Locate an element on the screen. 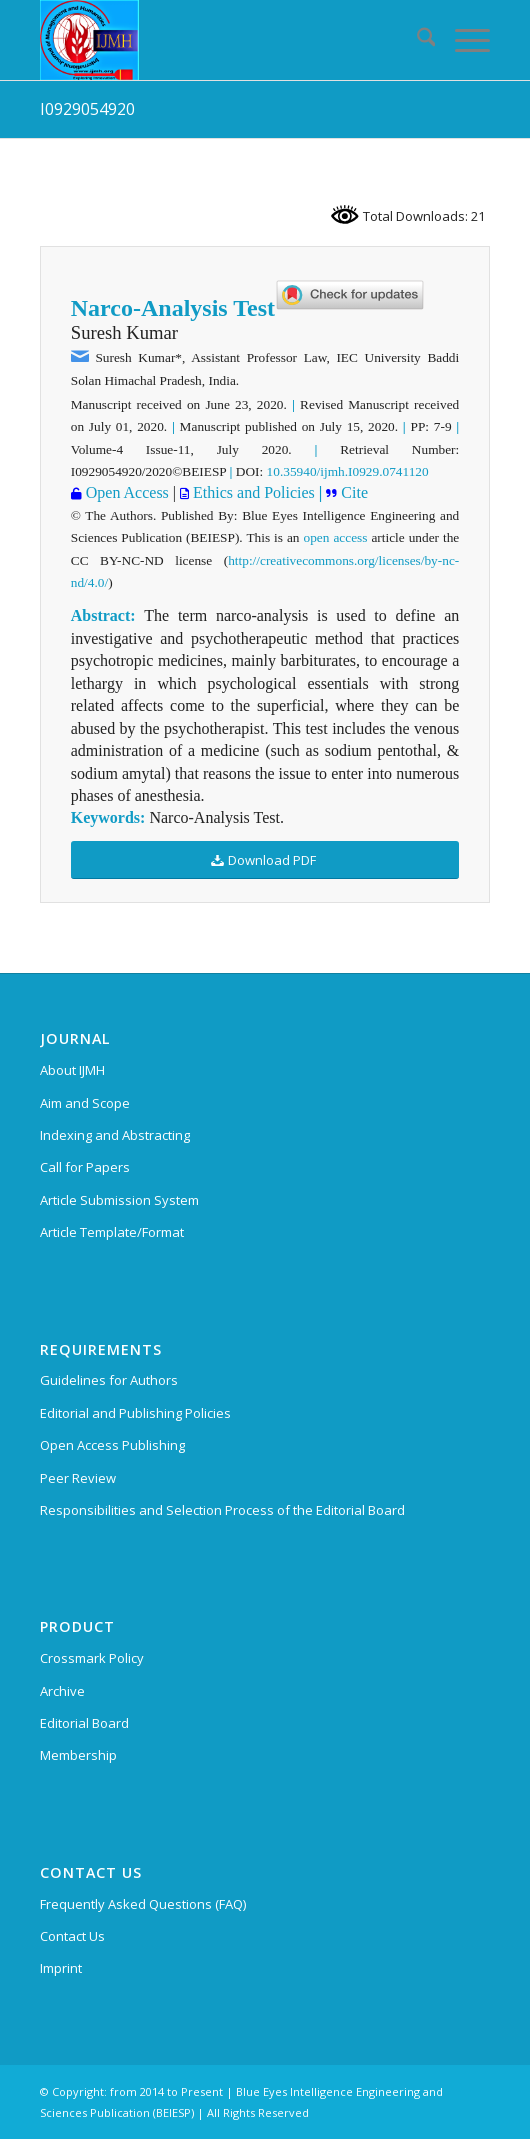 The width and height of the screenshot is (530, 2139). open access is located at coordinates (336, 537).